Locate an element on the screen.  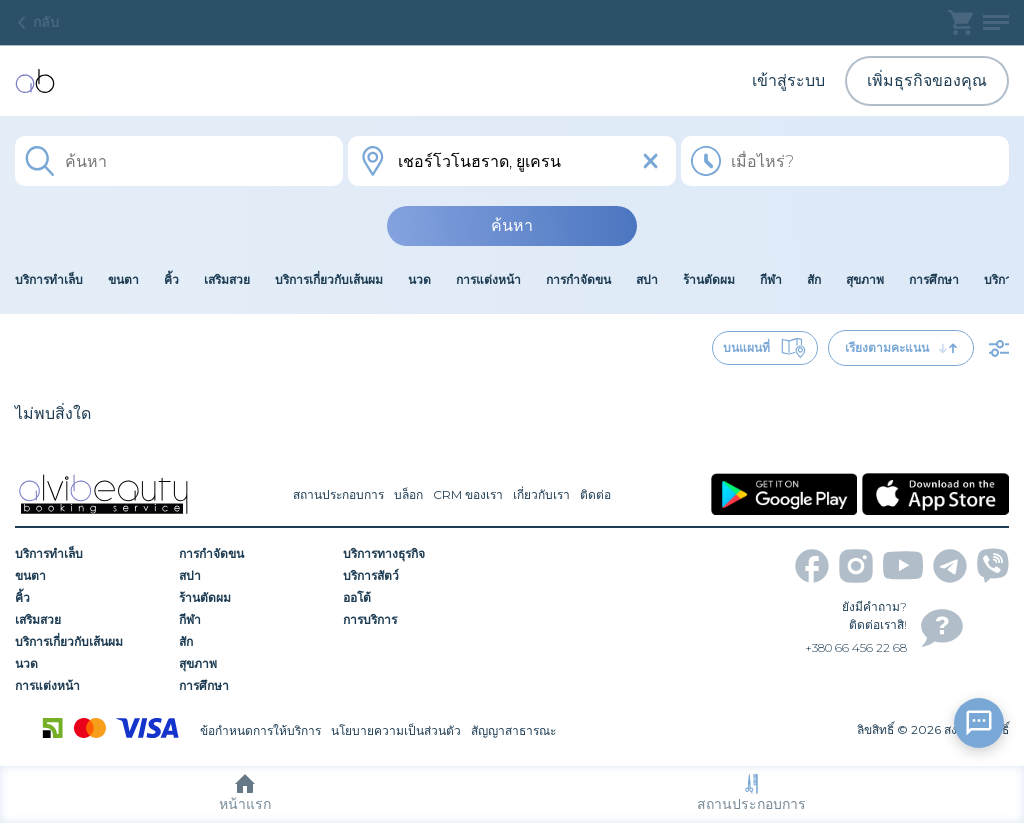
[ออโต้] is located at coordinates (418, 598).